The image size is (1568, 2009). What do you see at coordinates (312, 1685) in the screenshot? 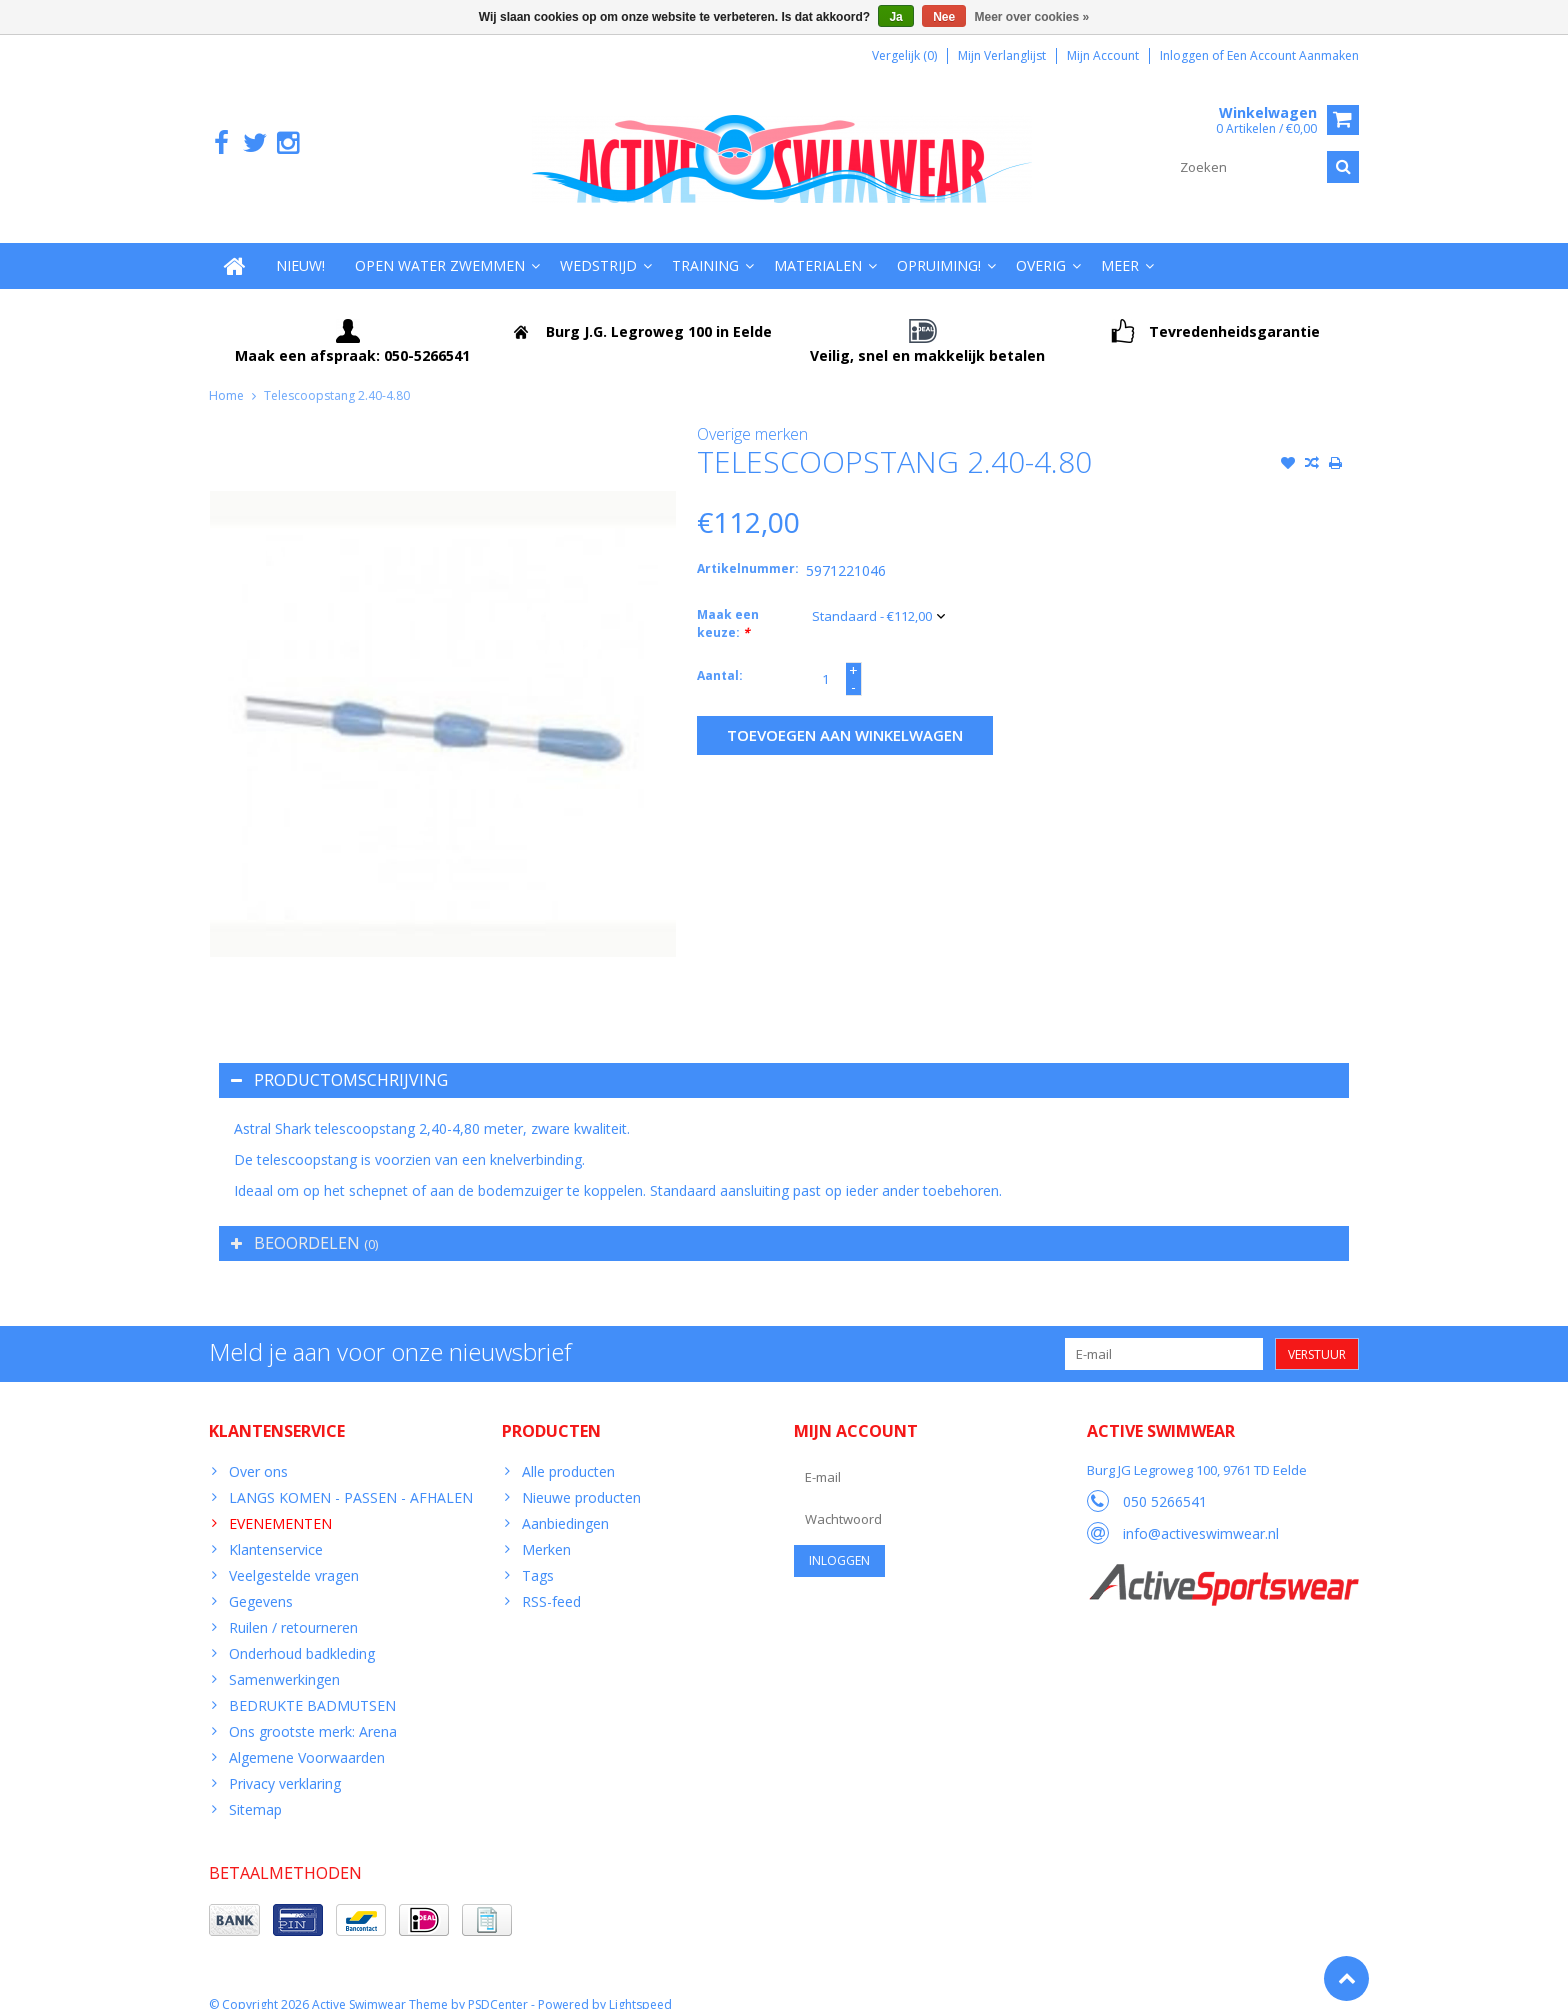
I see `BEDRUKTE BADMUTSEN` at bounding box center [312, 1685].